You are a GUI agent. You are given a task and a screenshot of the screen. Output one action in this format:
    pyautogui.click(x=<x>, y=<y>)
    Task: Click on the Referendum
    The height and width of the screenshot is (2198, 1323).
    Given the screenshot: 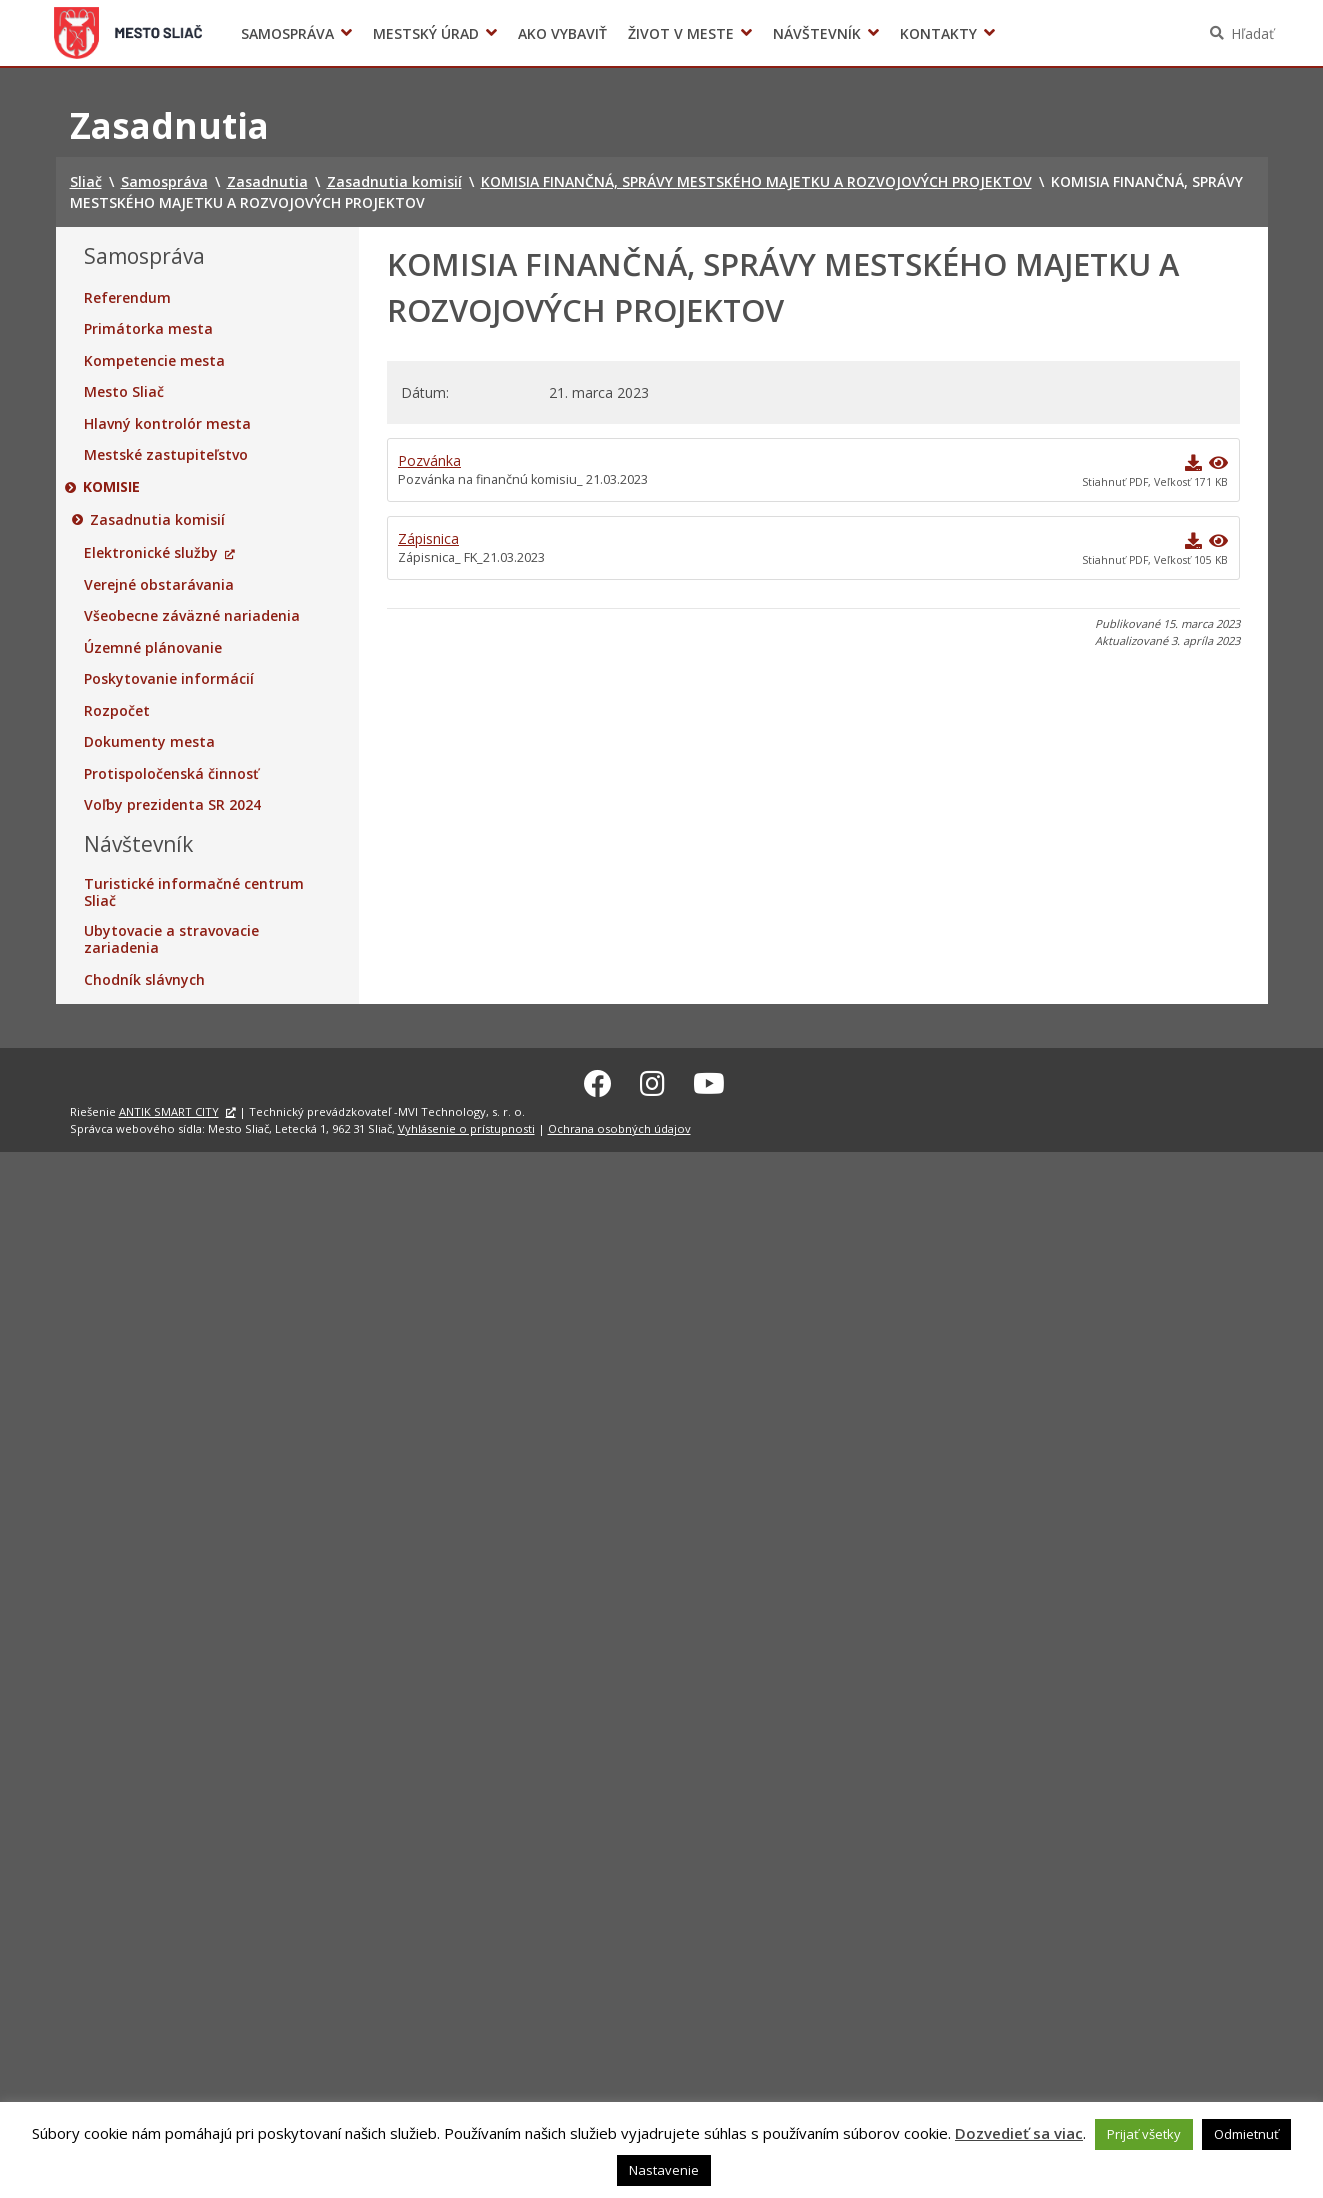 What is the action you would take?
    pyautogui.click(x=127, y=298)
    